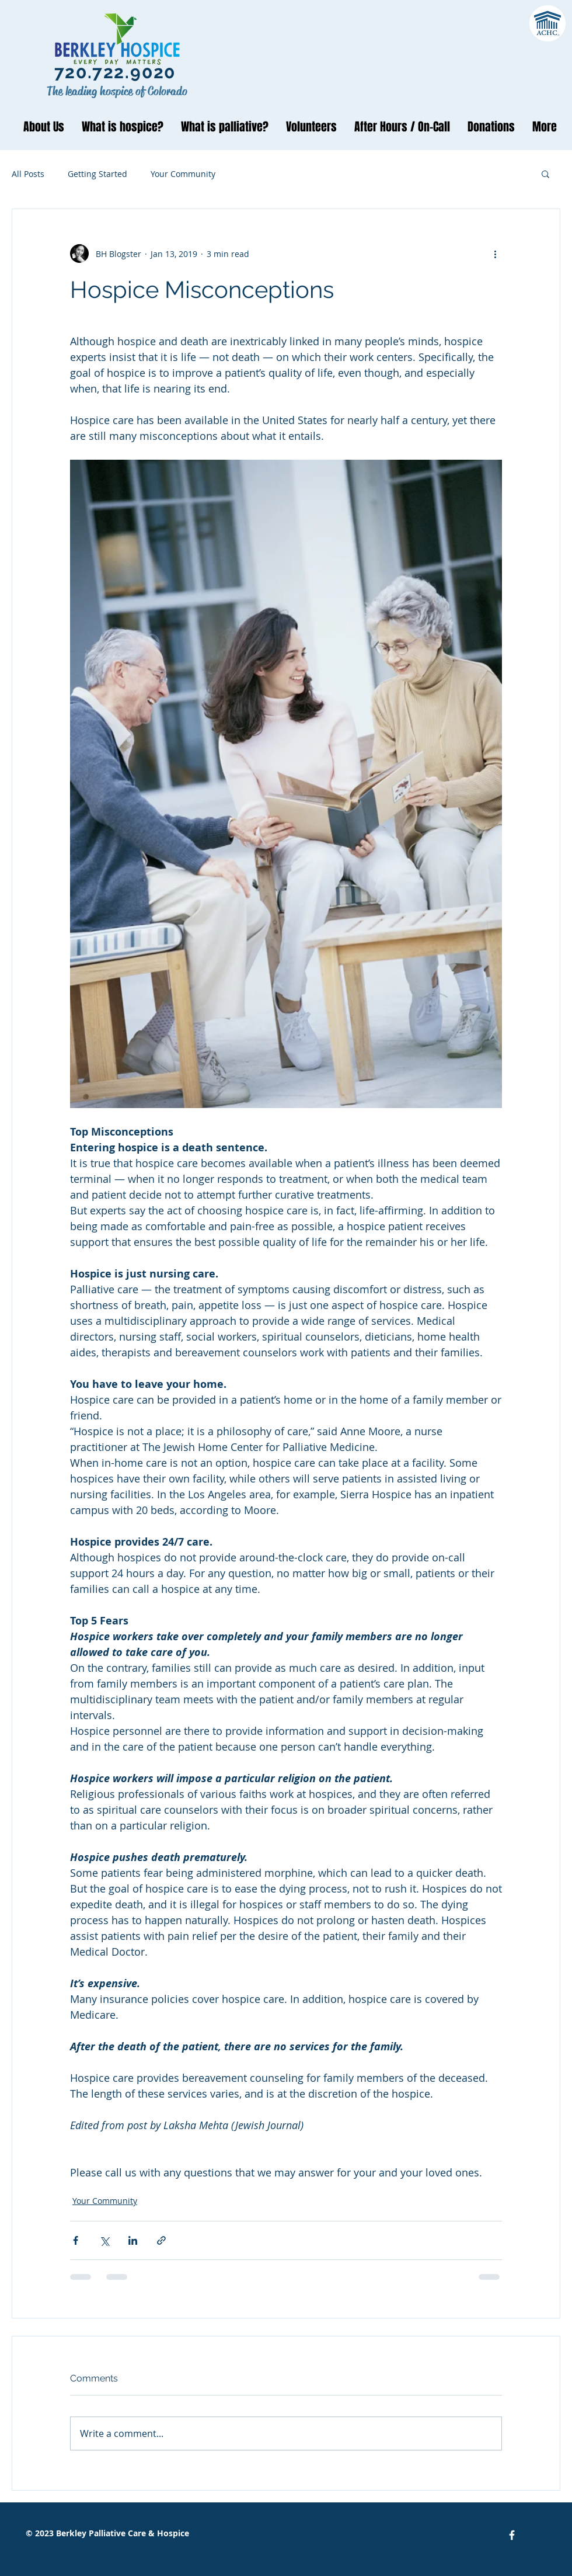 Image resolution: width=572 pixels, height=2576 pixels. Describe the element at coordinates (75, 2240) in the screenshot. I see `[Share via Facebook]` at that location.